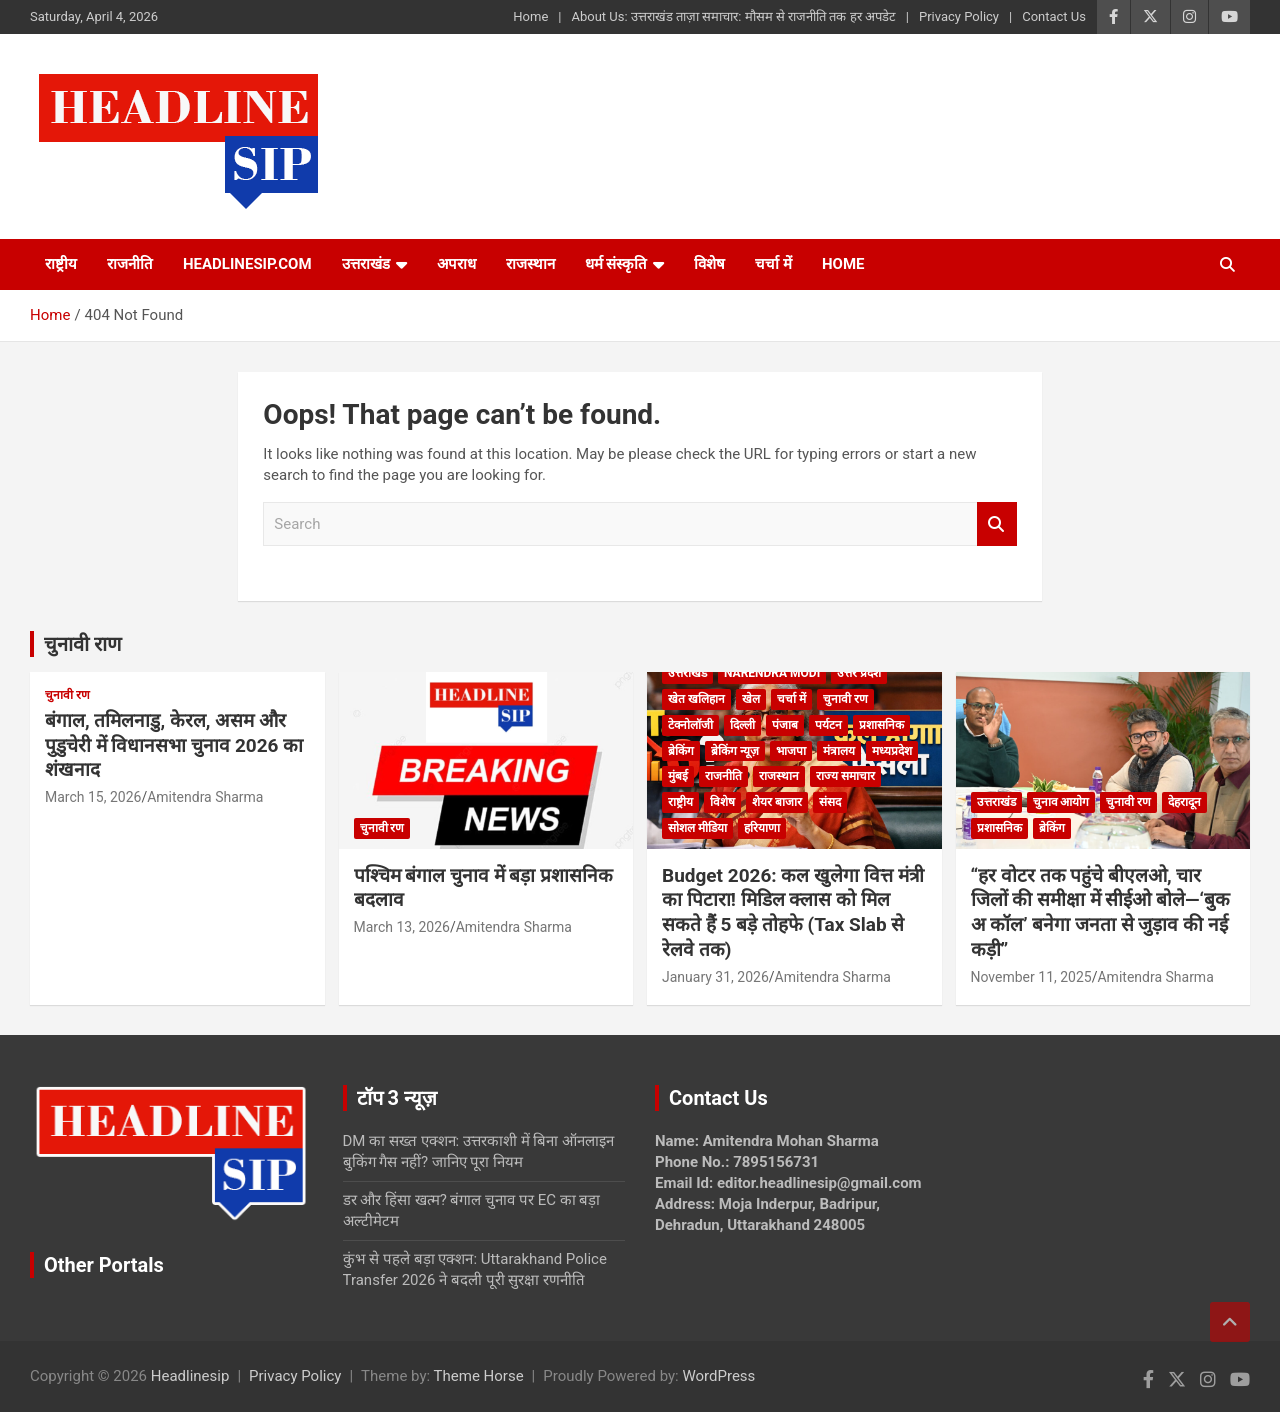  What do you see at coordinates (997, 524) in the screenshot?
I see `Search` at bounding box center [997, 524].